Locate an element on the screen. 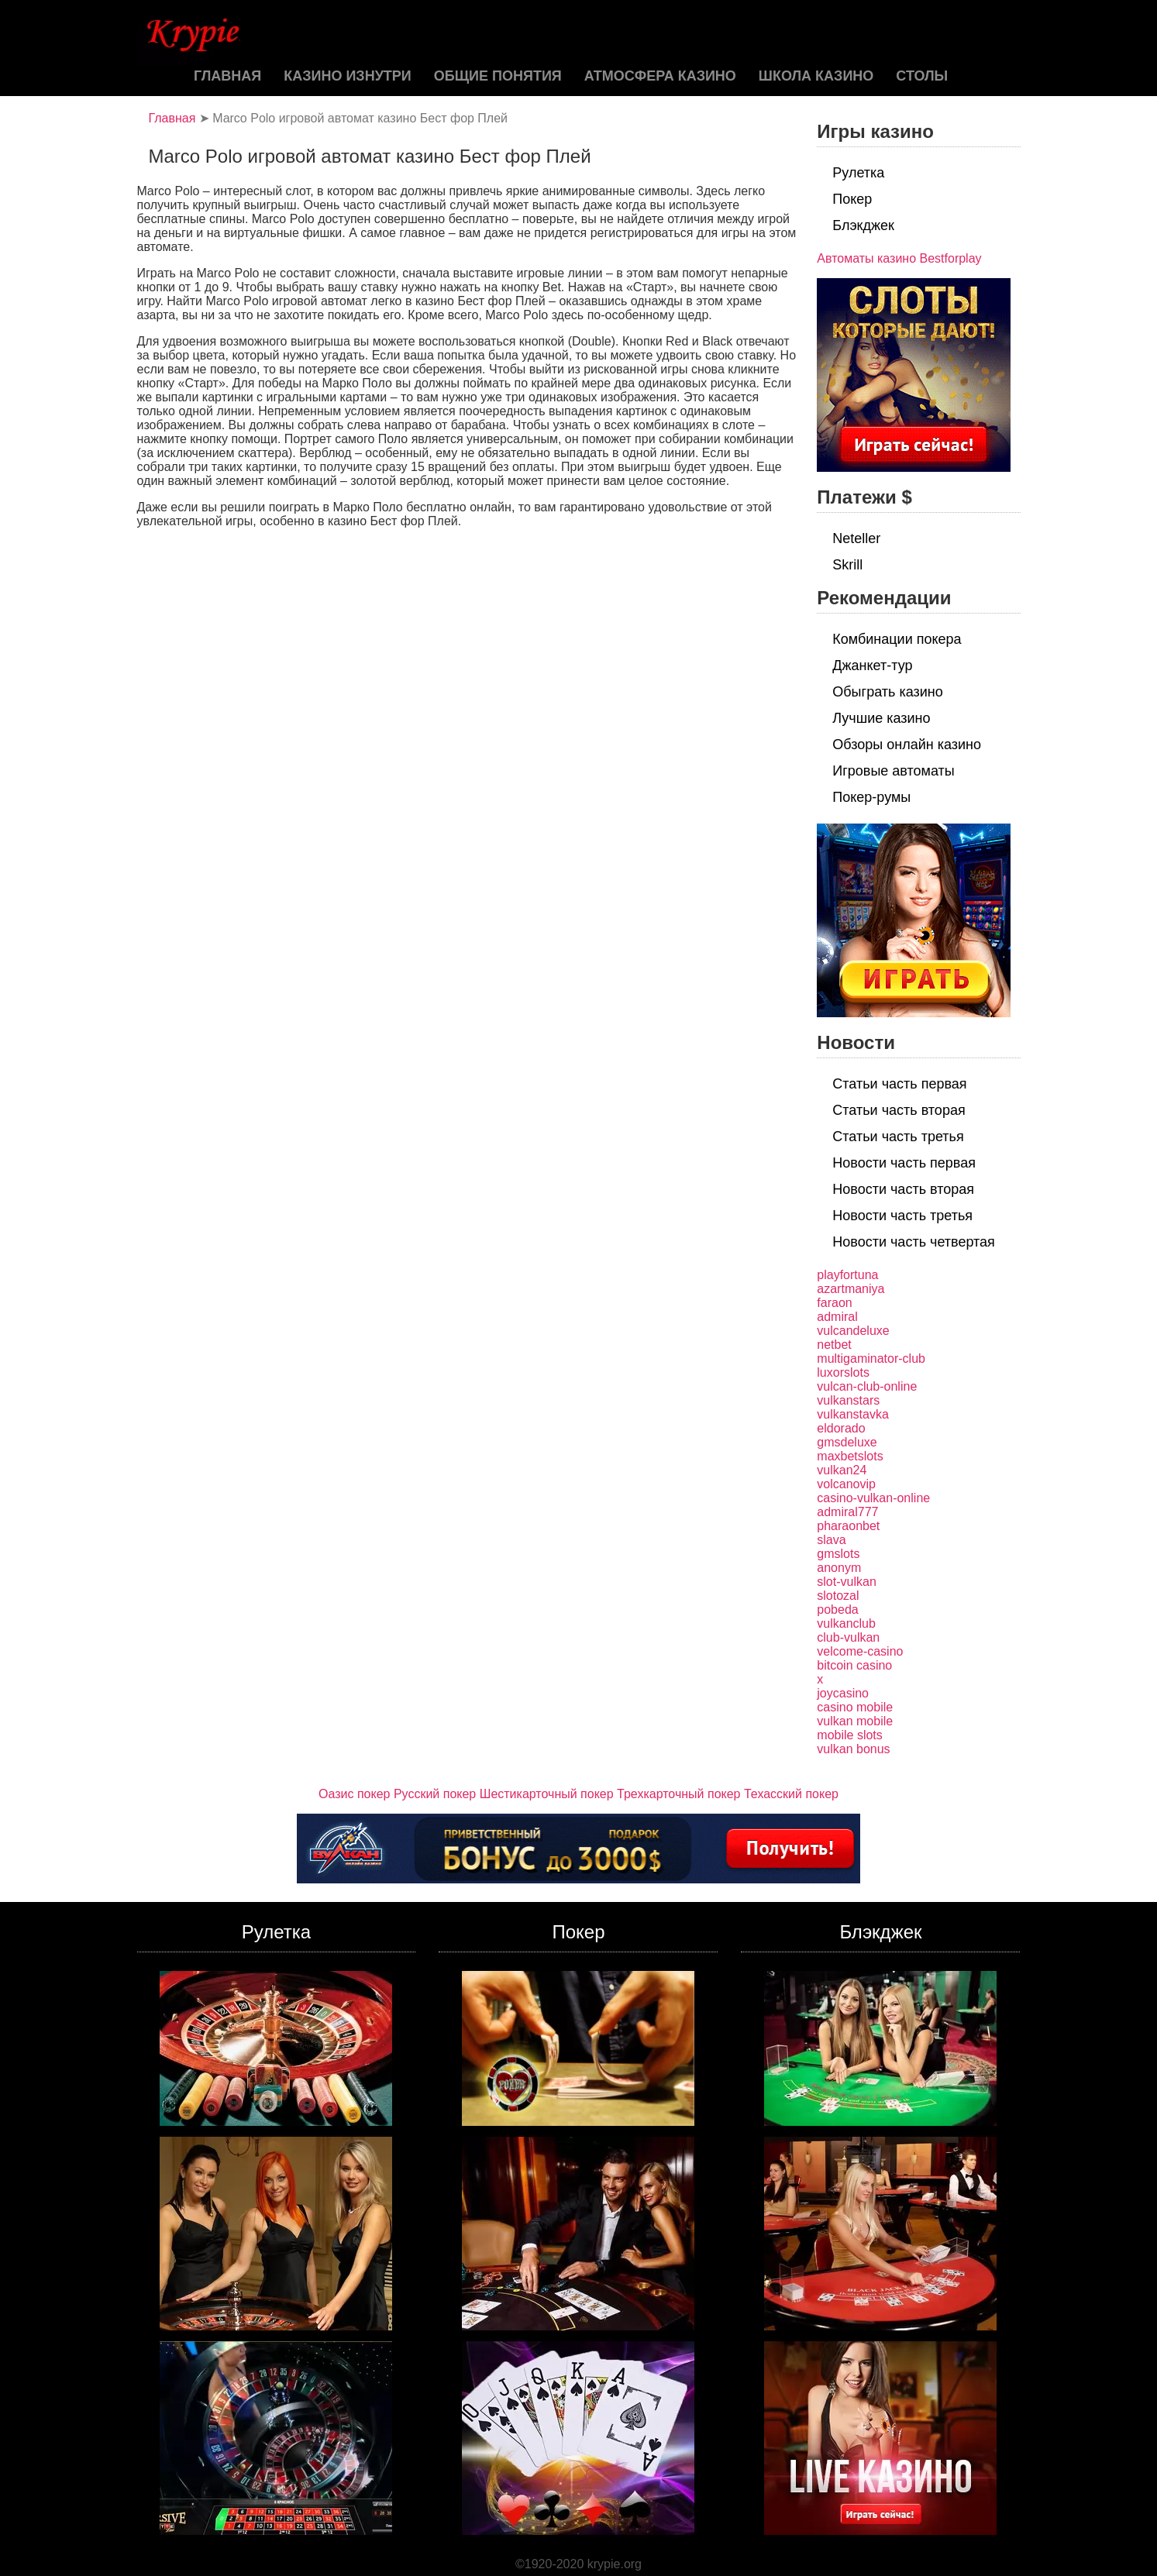  netbet is located at coordinates (834, 1344).